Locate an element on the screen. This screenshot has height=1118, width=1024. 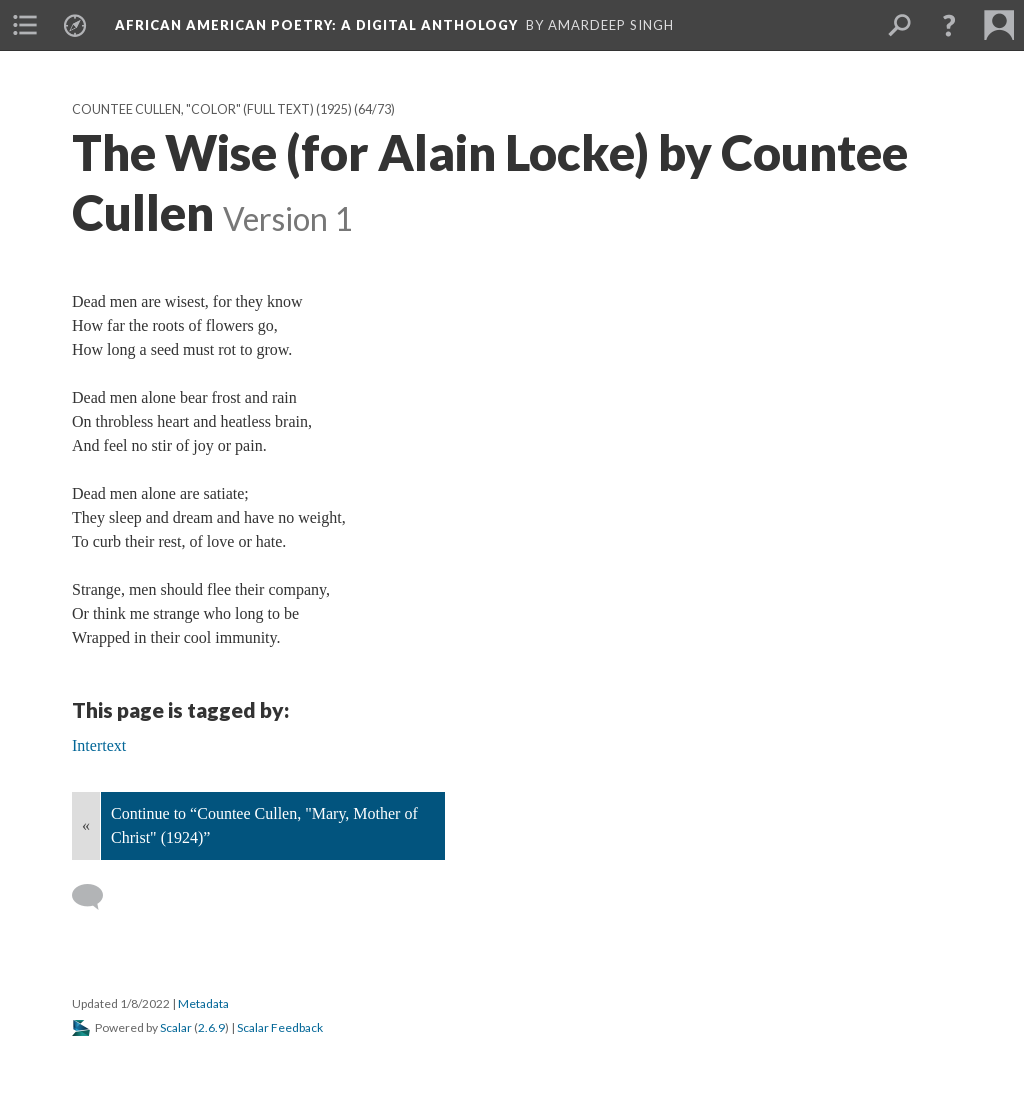
« [Back] is located at coordinates (86, 825).